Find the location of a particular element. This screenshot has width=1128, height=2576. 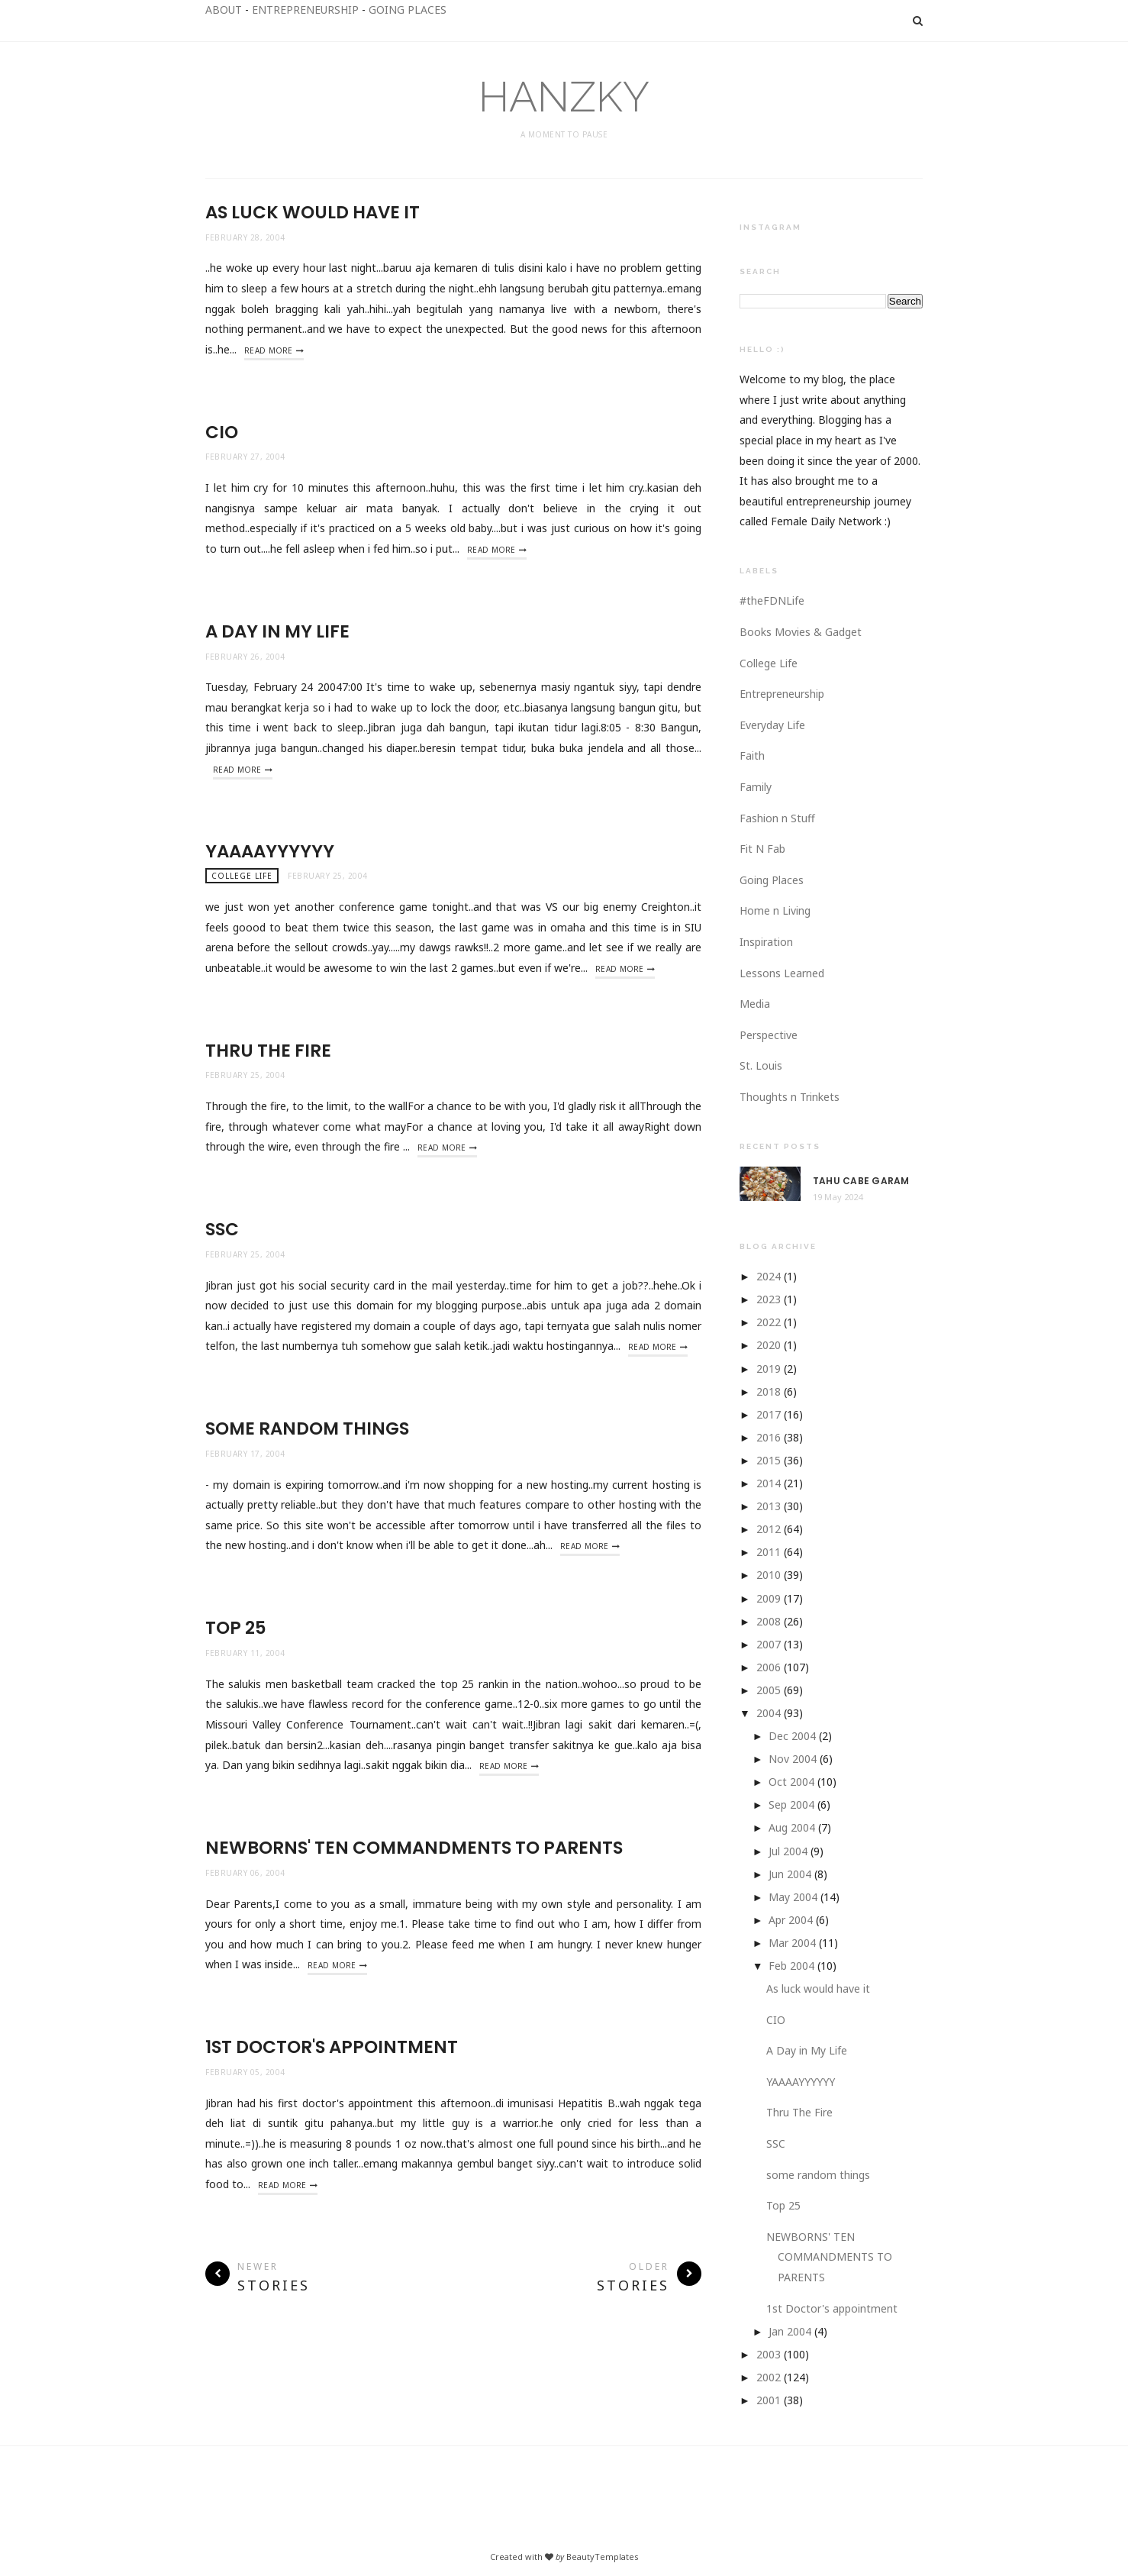

Thru The Fire is located at coordinates (268, 1050).